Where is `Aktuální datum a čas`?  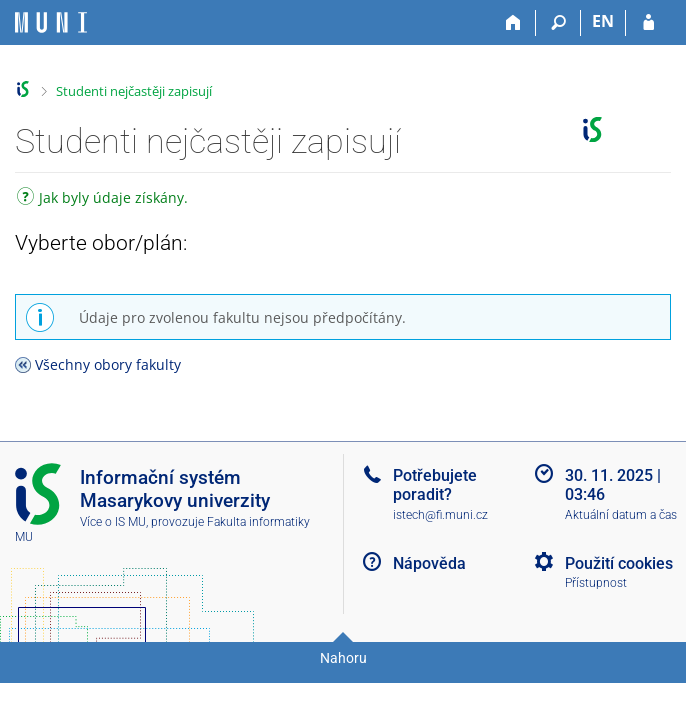
Aktuální datum a čas is located at coordinates (621, 515).